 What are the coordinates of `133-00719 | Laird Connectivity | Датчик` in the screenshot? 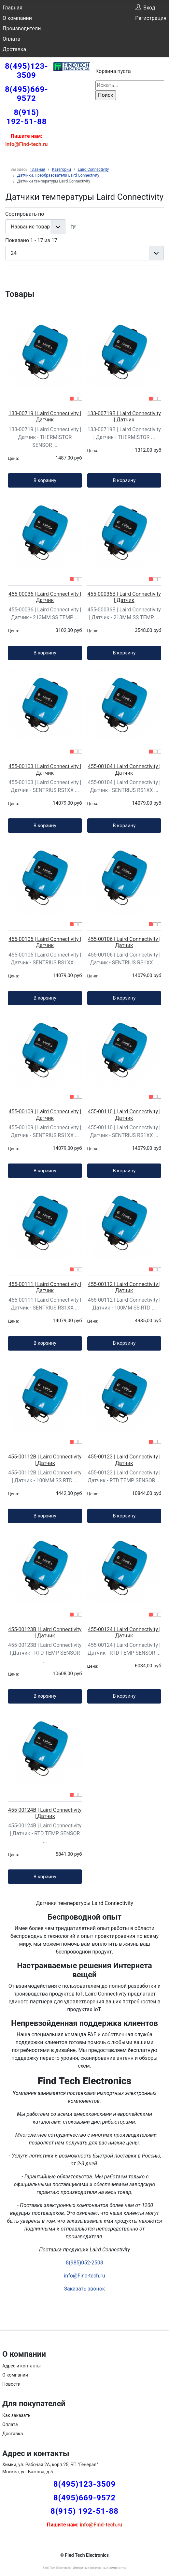 It's located at (44, 416).